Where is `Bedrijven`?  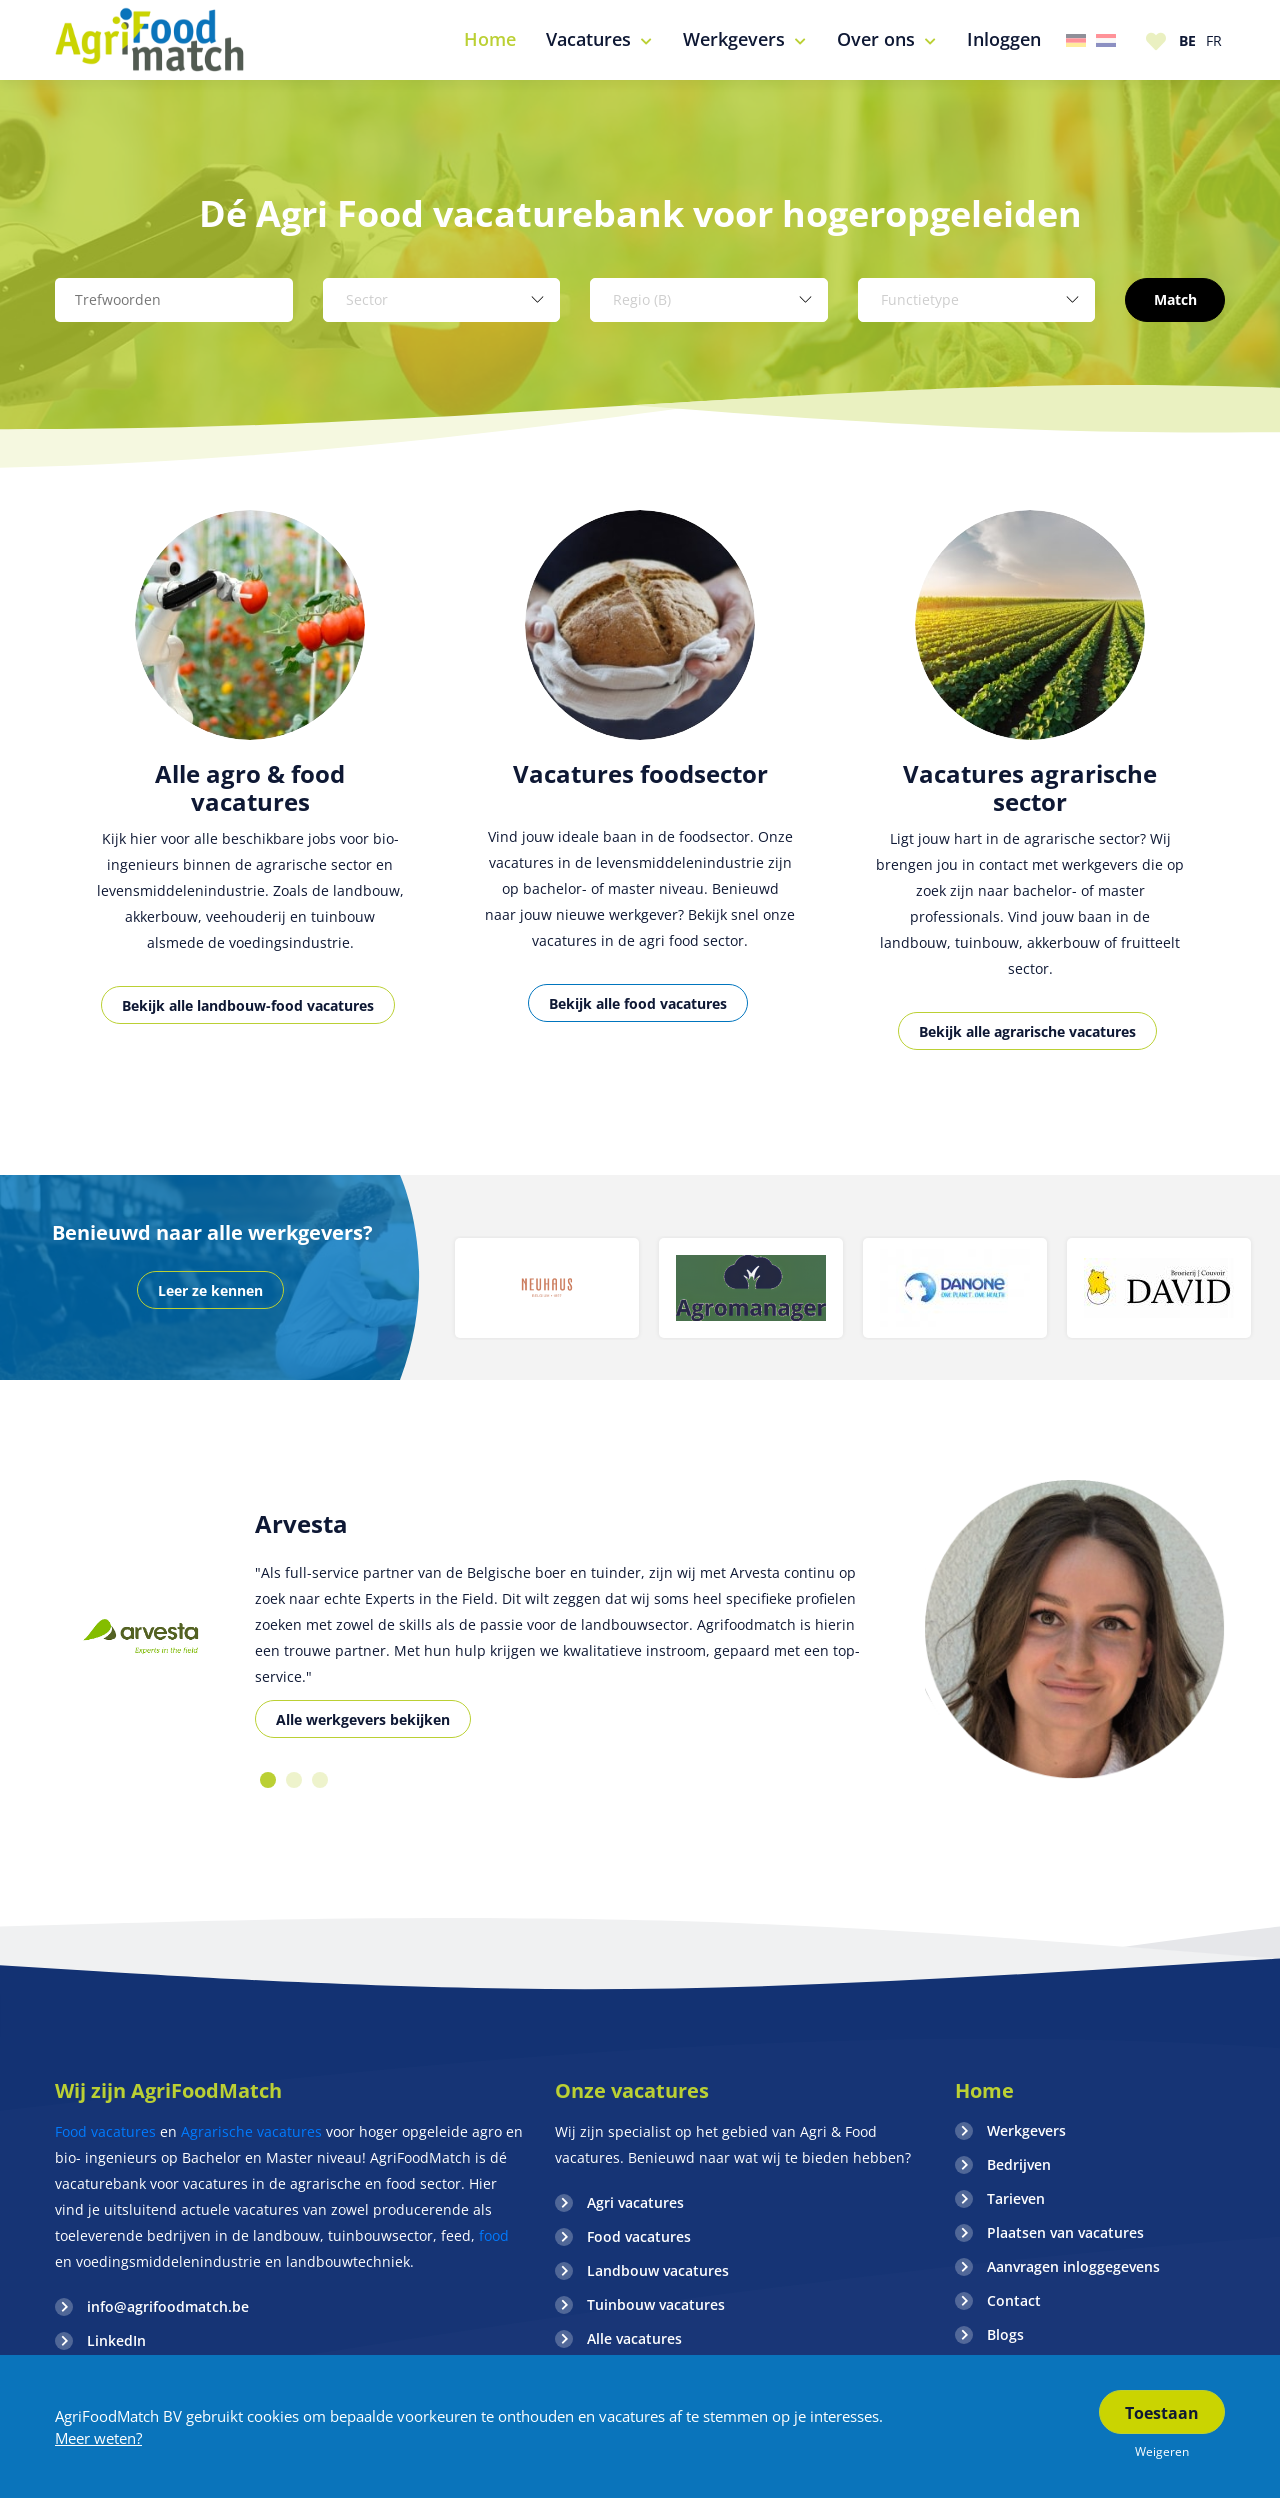
Bedrijven is located at coordinates (1019, 2164).